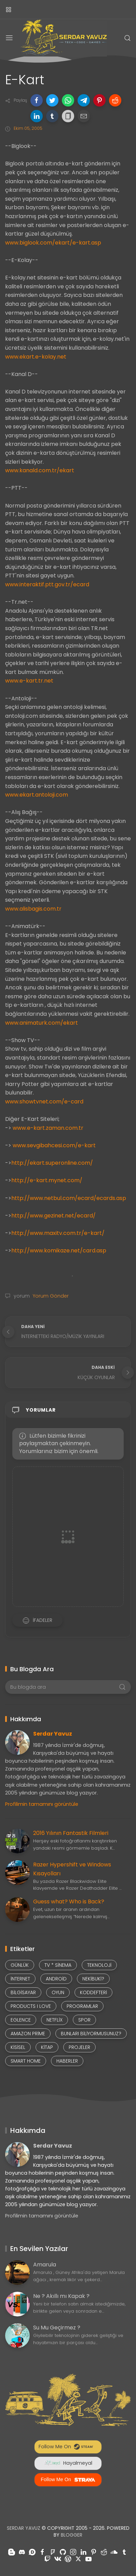 The height and width of the screenshot is (2576, 136). Describe the element at coordinates (93, 2552) in the screenshot. I see `[Takiple pinterest]` at that location.